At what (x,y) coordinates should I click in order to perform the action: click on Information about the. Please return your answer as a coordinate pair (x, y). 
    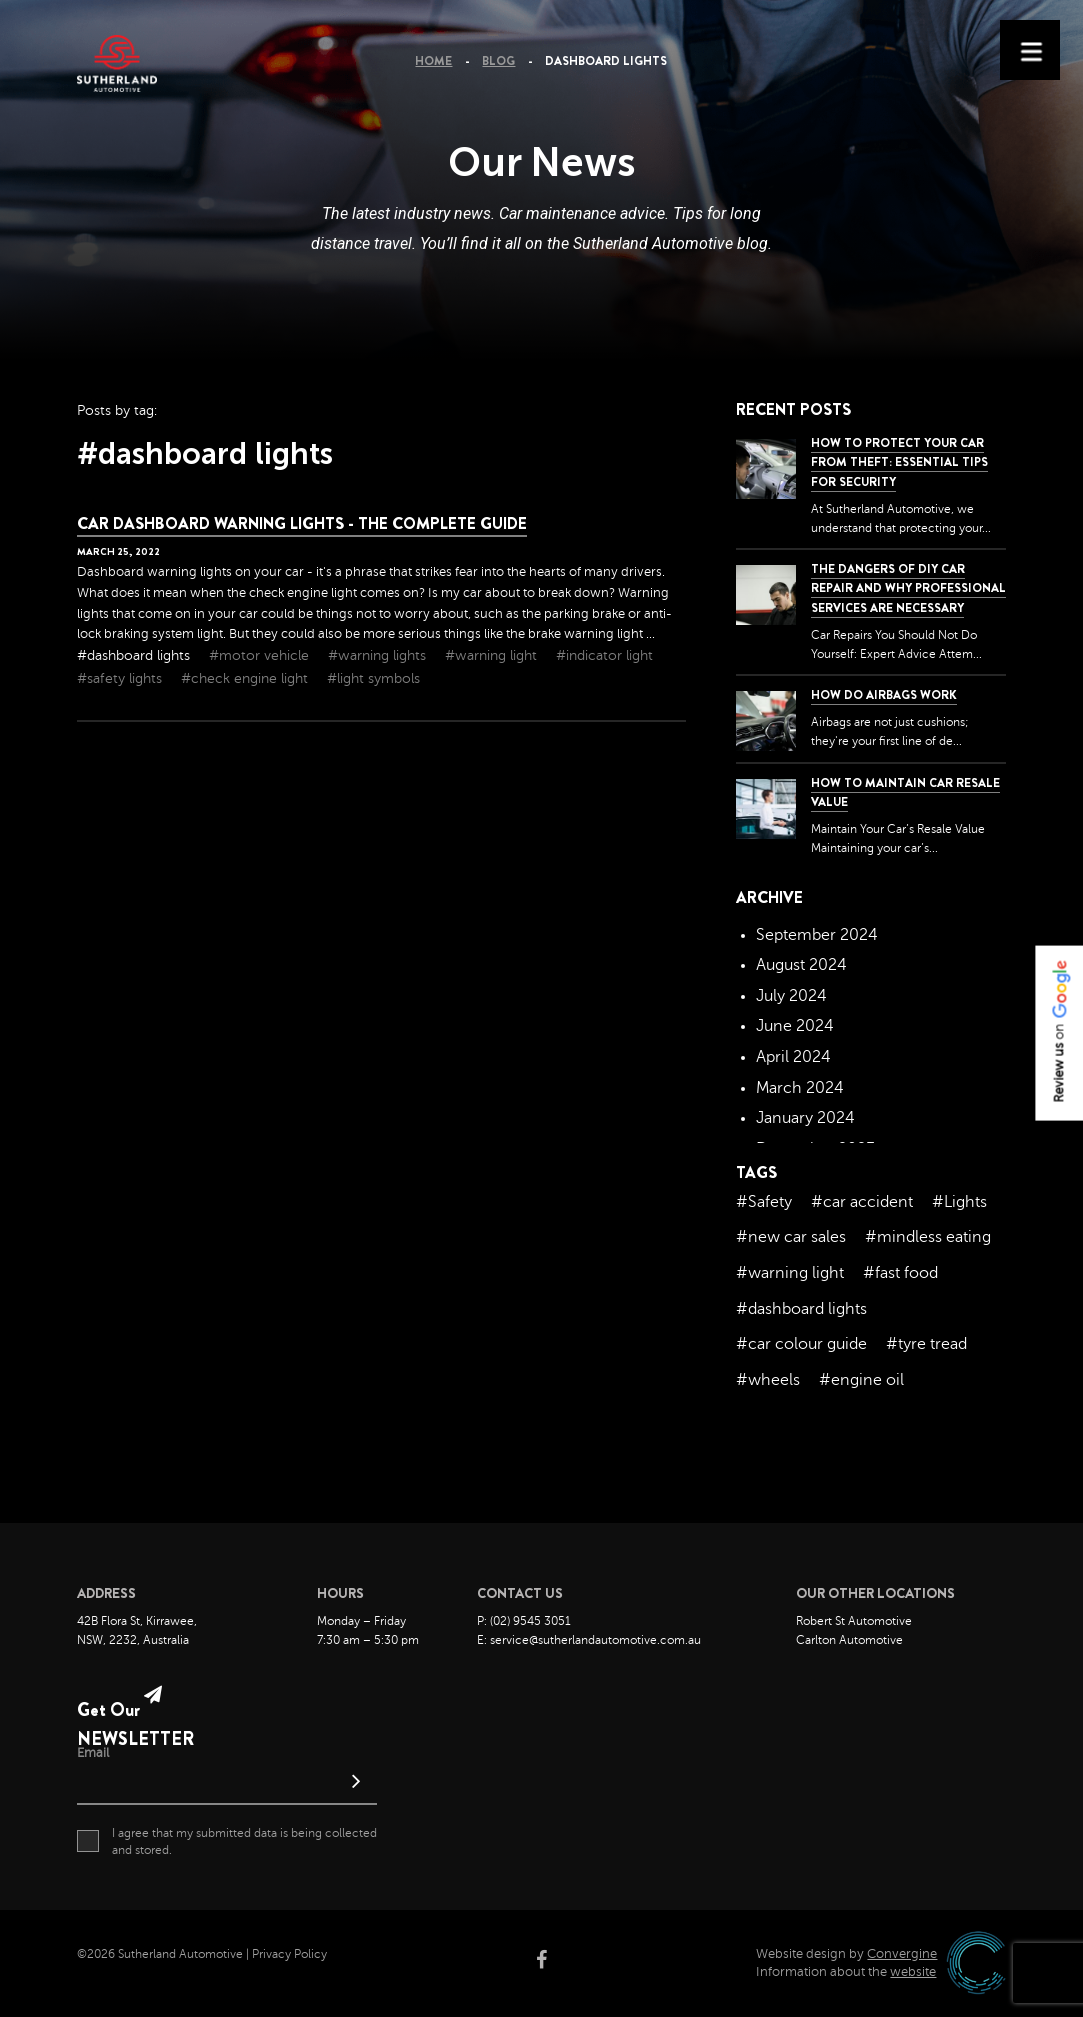
    Looking at the image, I should click on (846, 1972).